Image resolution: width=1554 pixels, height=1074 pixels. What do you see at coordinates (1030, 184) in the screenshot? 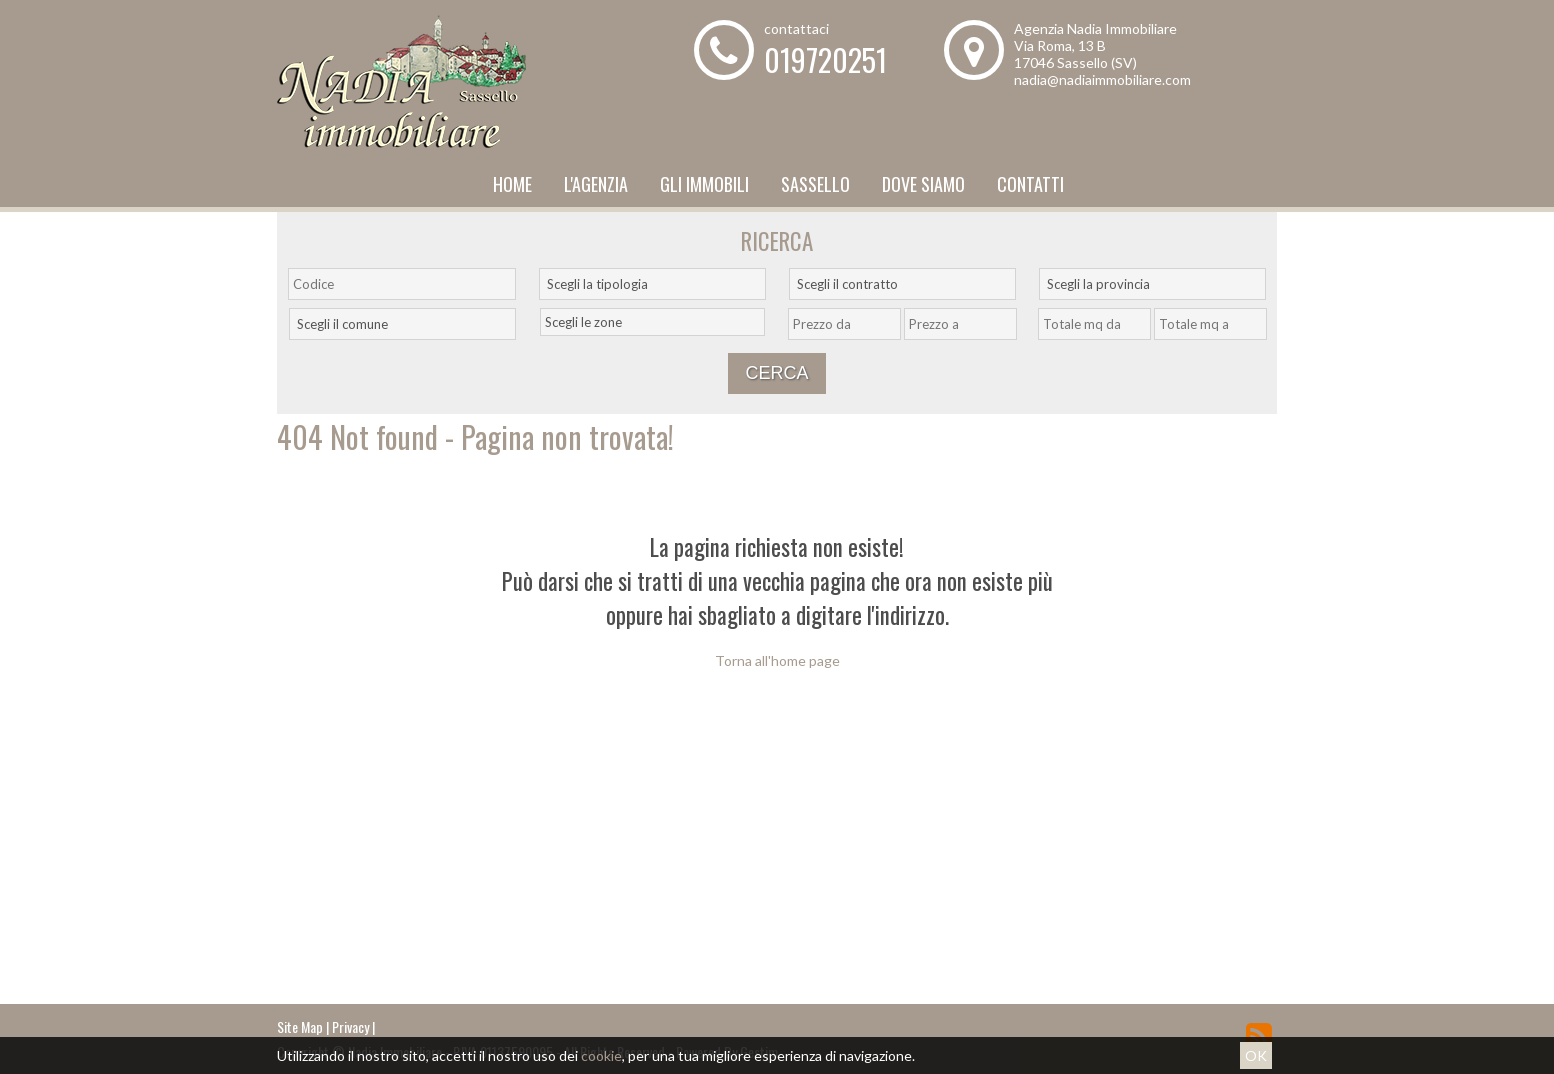
I see `Contatti` at bounding box center [1030, 184].